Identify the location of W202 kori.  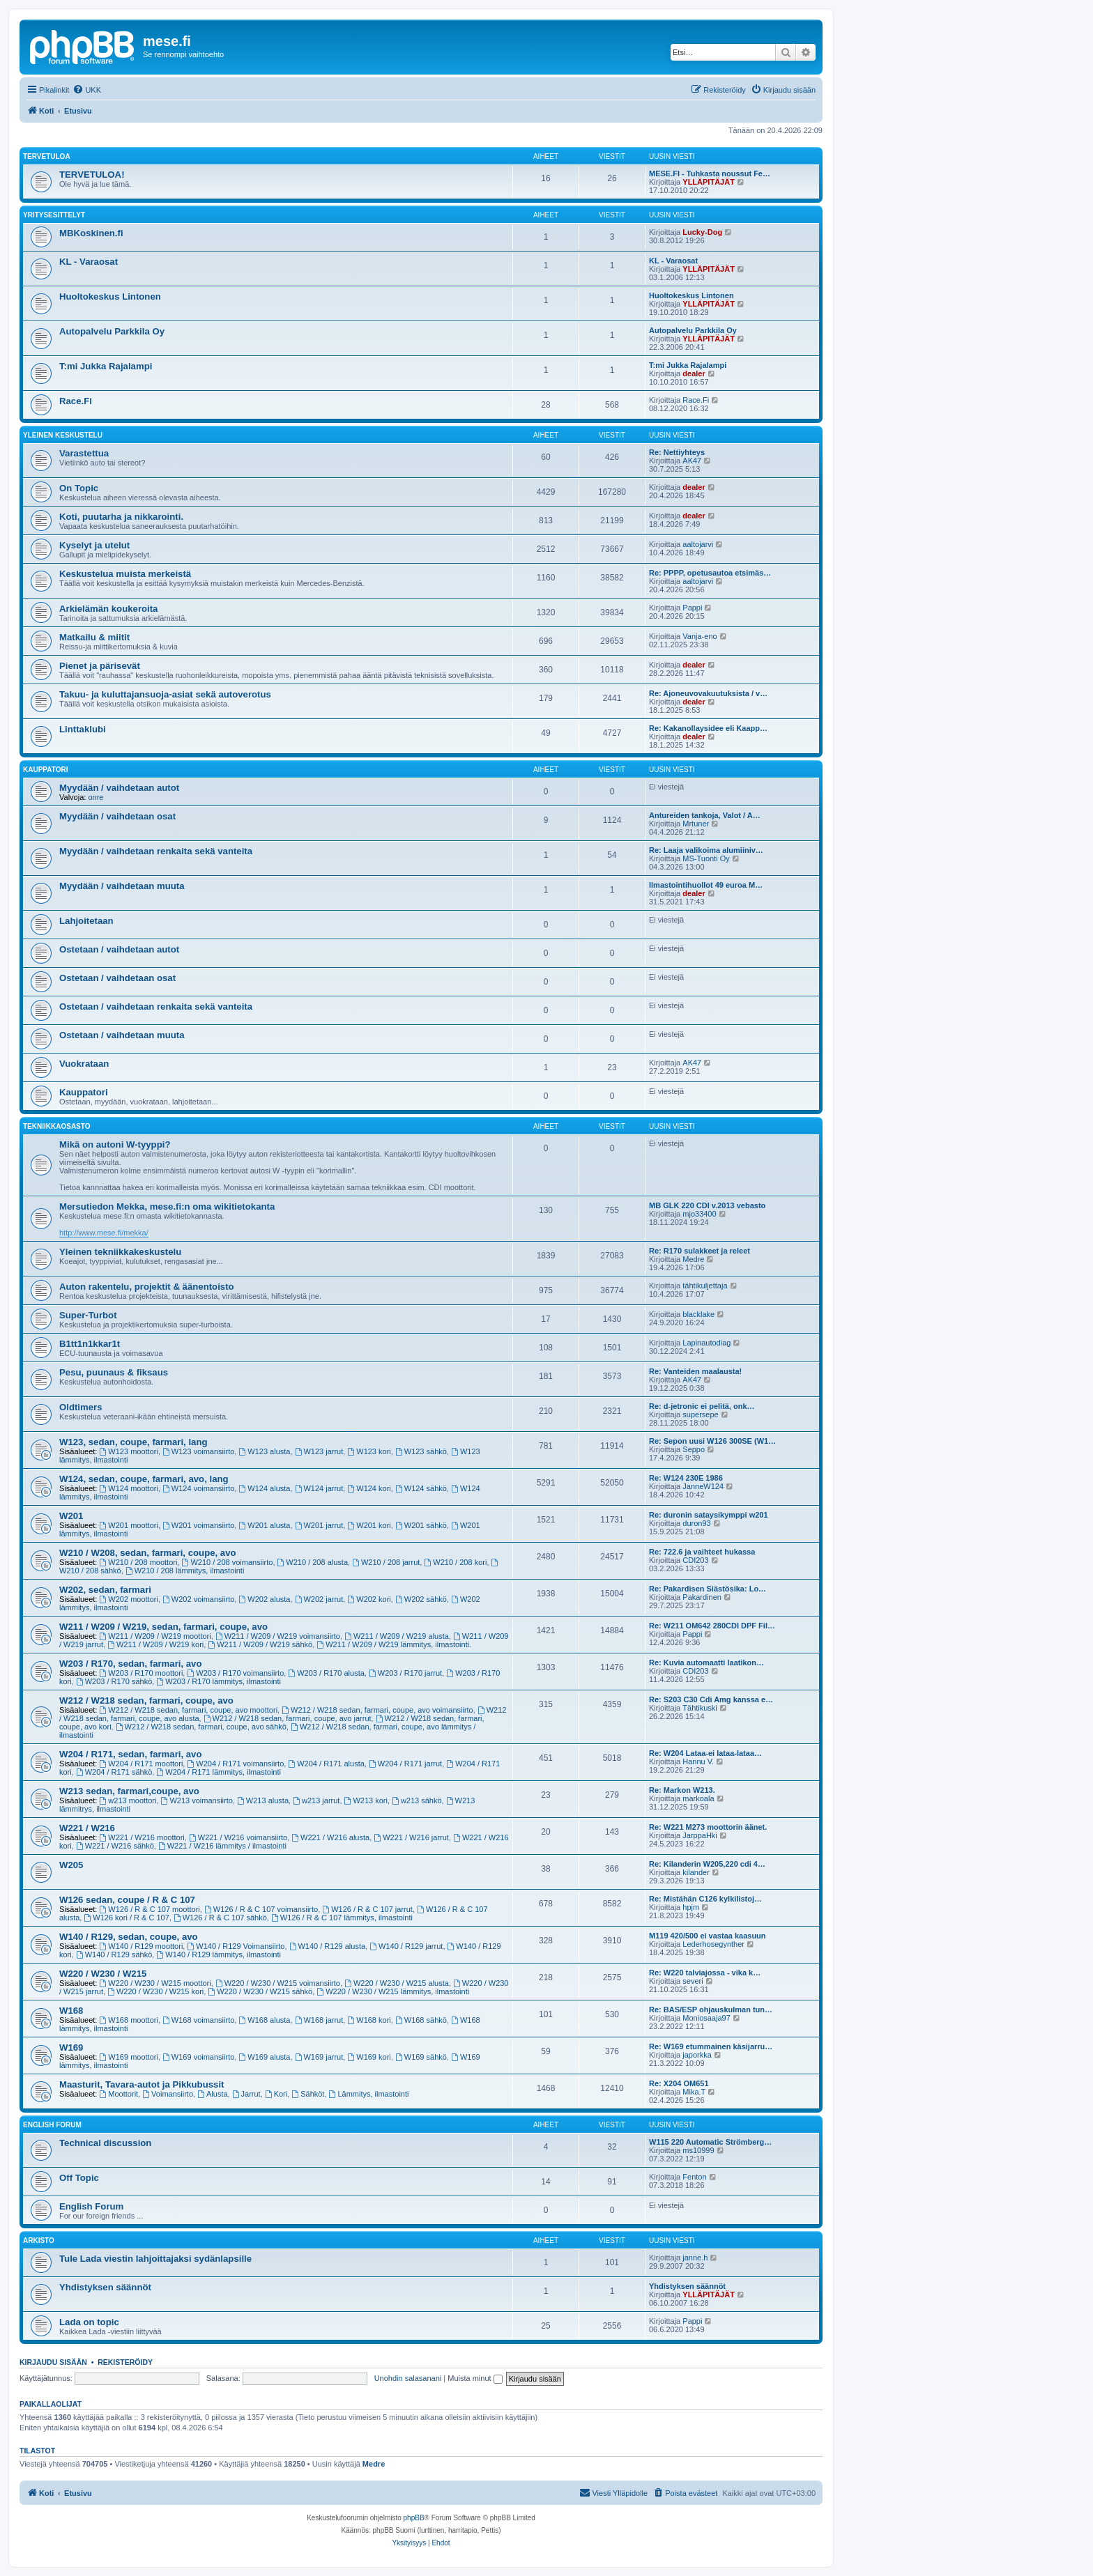
(368, 1599).